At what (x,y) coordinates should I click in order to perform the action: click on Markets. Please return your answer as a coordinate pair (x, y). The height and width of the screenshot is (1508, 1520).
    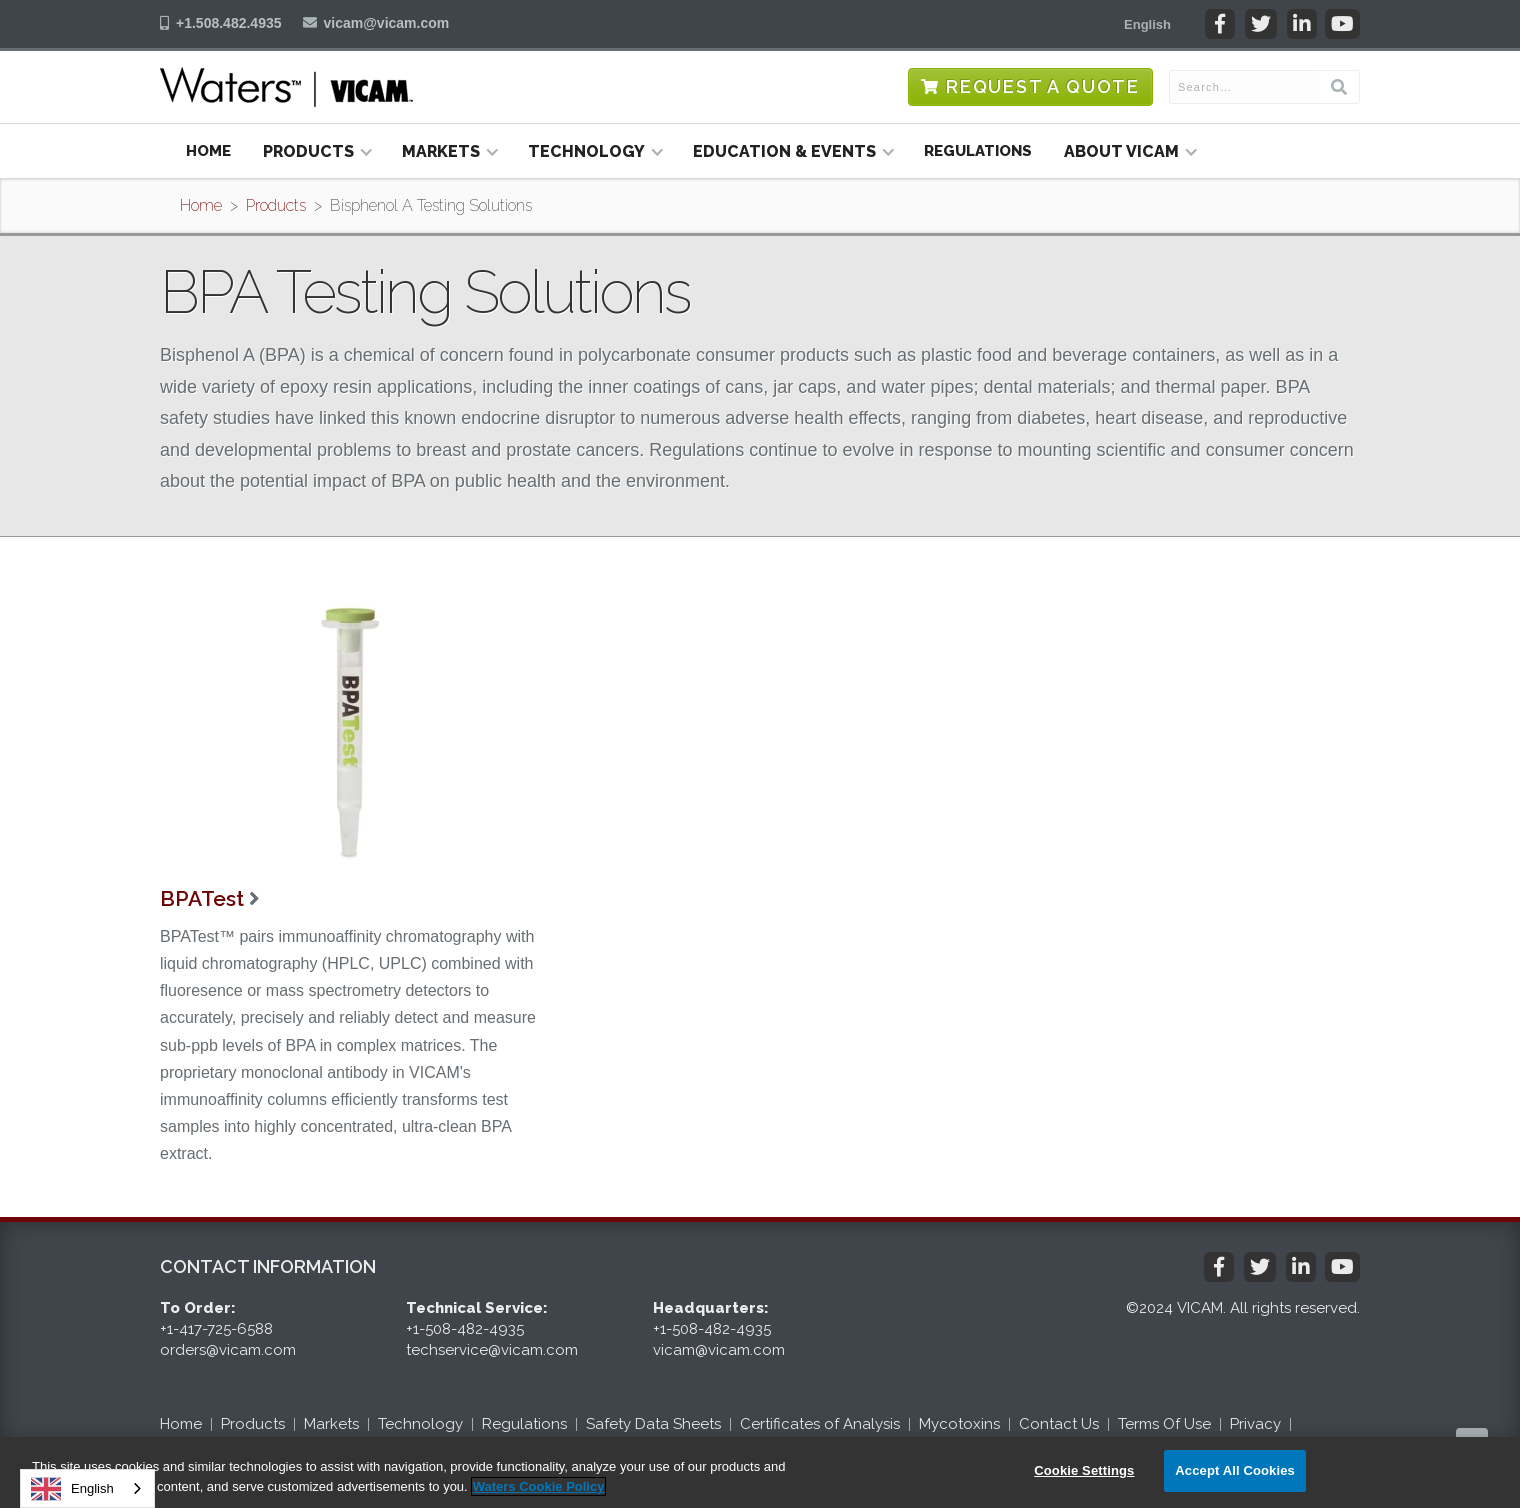
    Looking at the image, I should click on (331, 1424).